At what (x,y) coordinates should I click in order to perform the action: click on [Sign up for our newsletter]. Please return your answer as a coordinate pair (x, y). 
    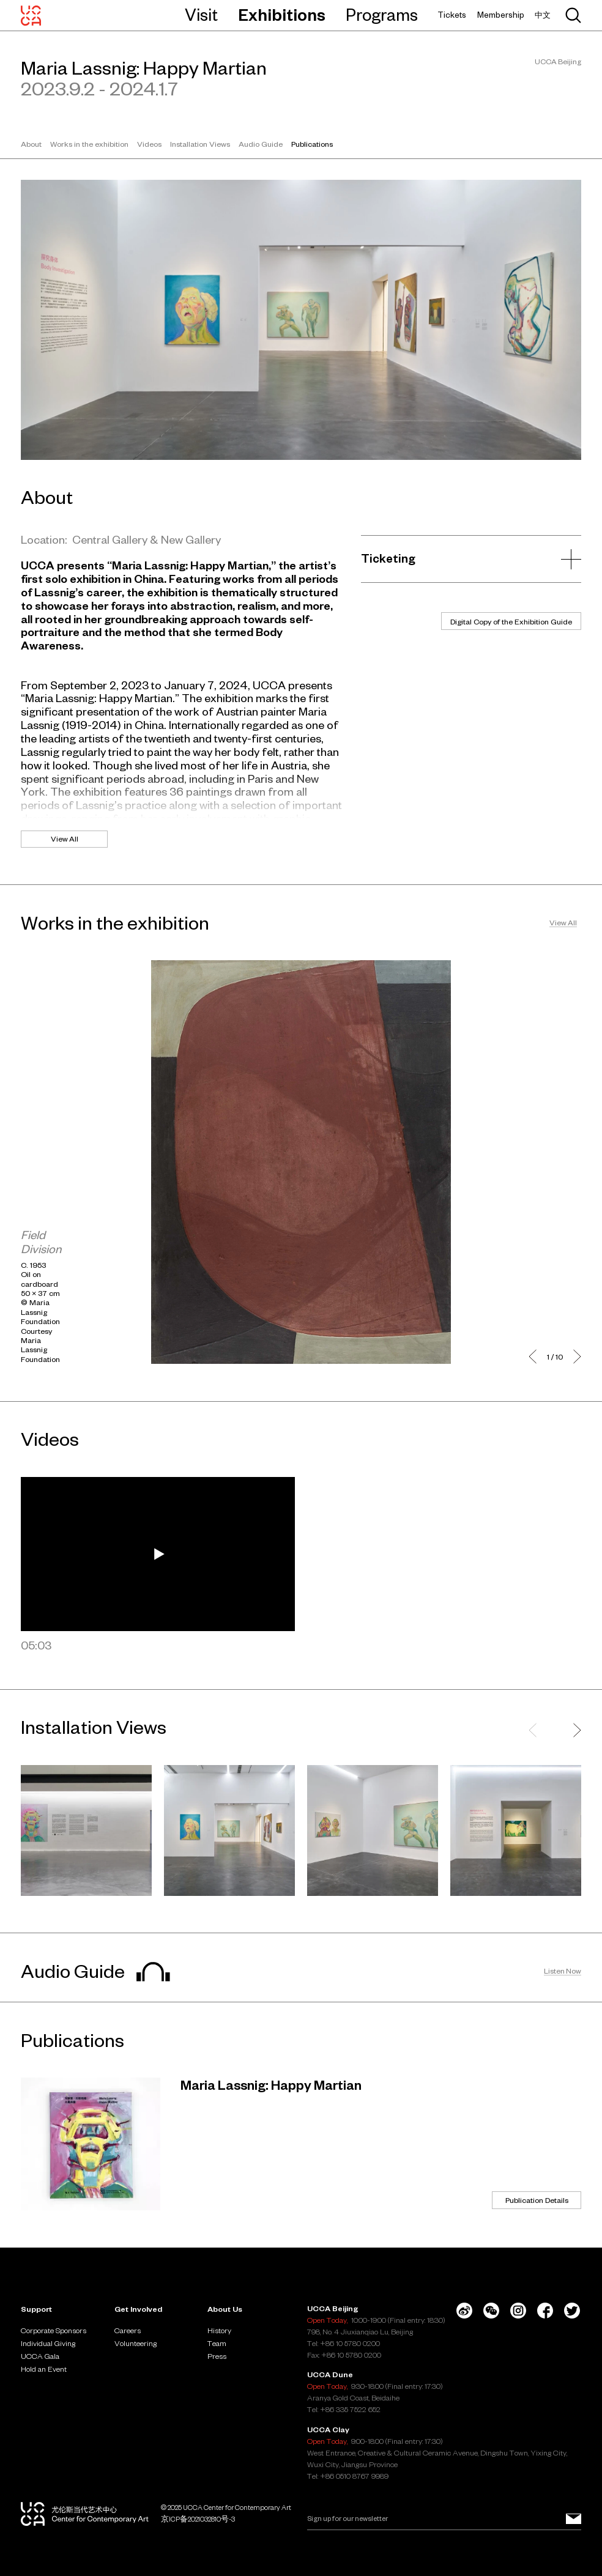
    Looking at the image, I should click on (573, 2519).